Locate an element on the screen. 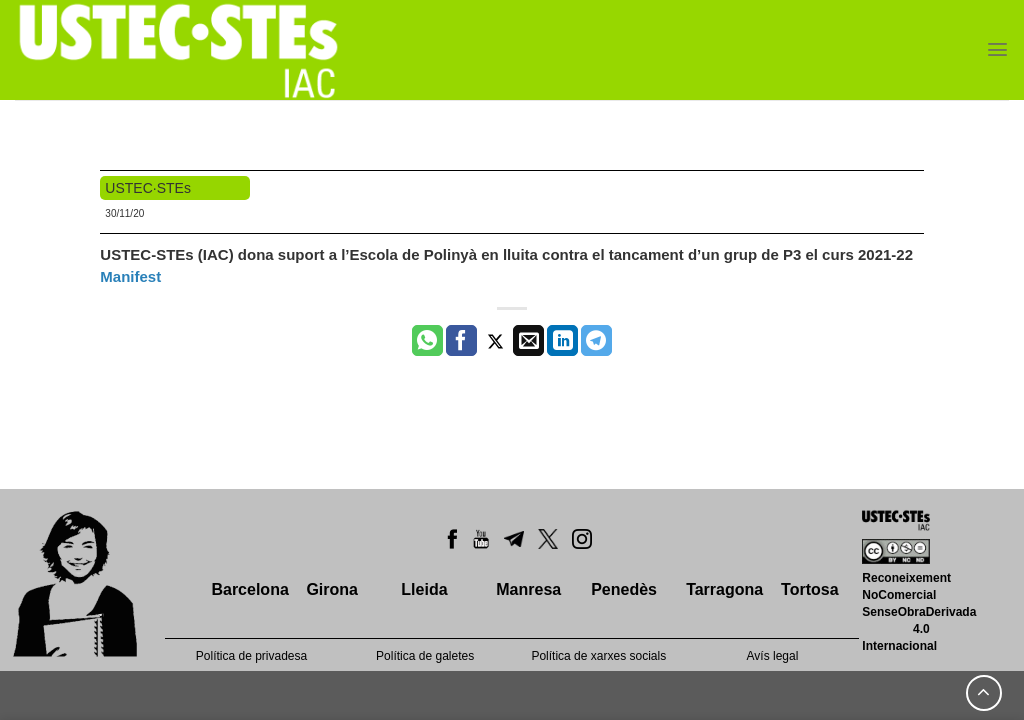 This screenshot has height=720, width=1024. [Share on LinkedIn] is located at coordinates (562, 341).